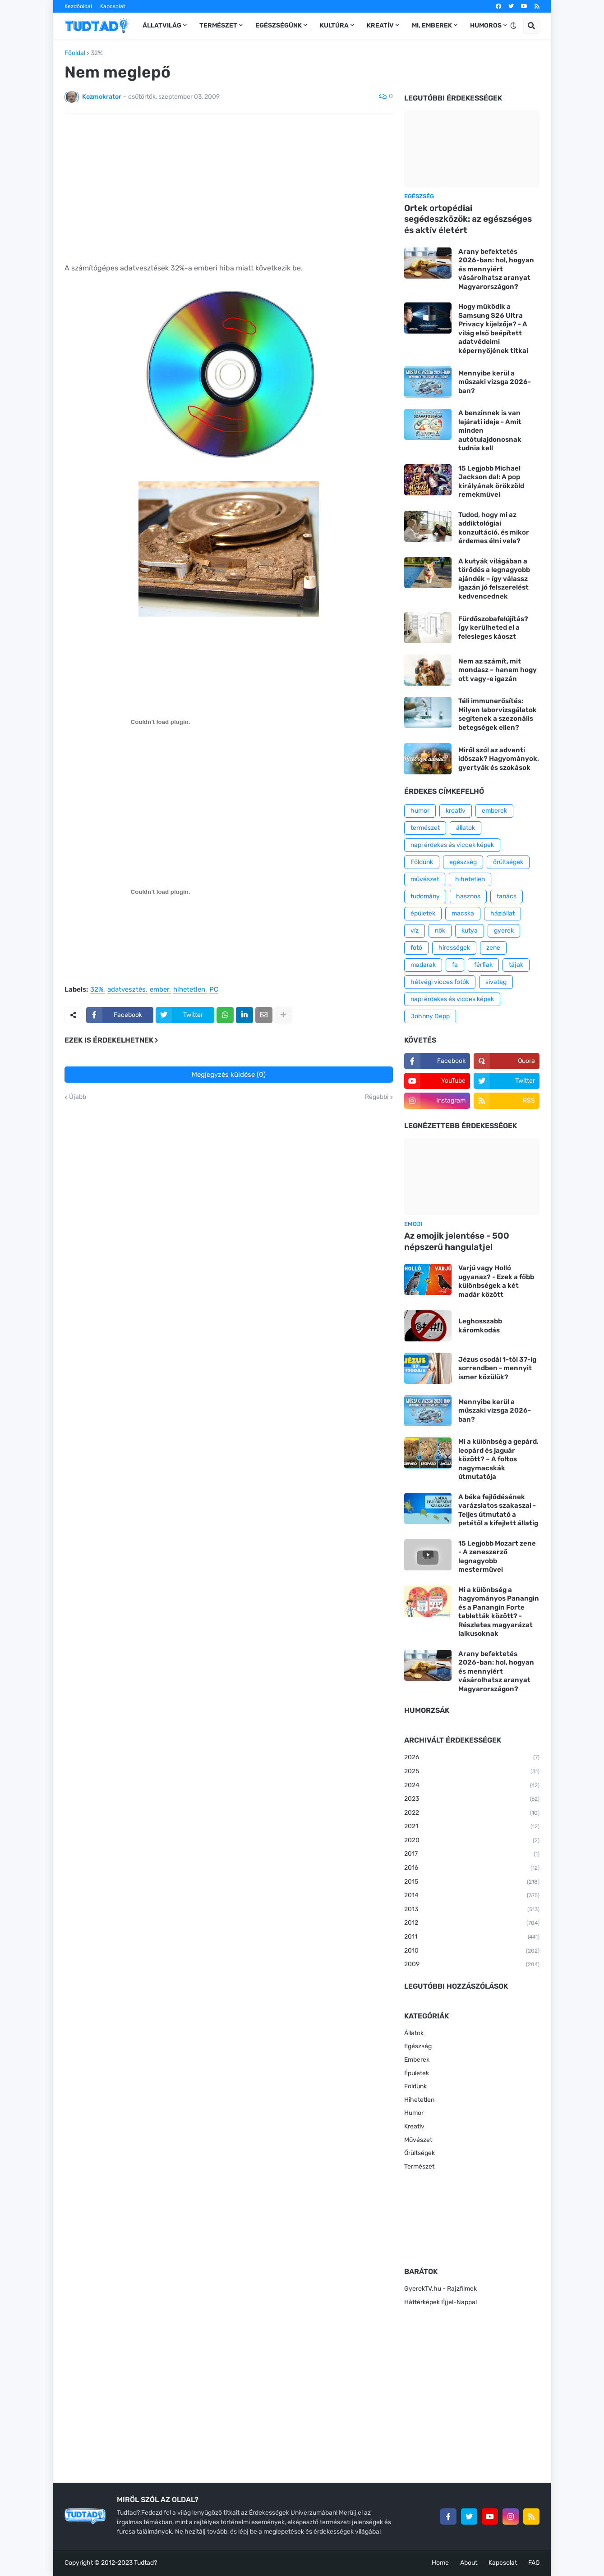 This screenshot has height=2576, width=604. Describe the element at coordinates (469, 930) in the screenshot. I see `kutya` at that location.